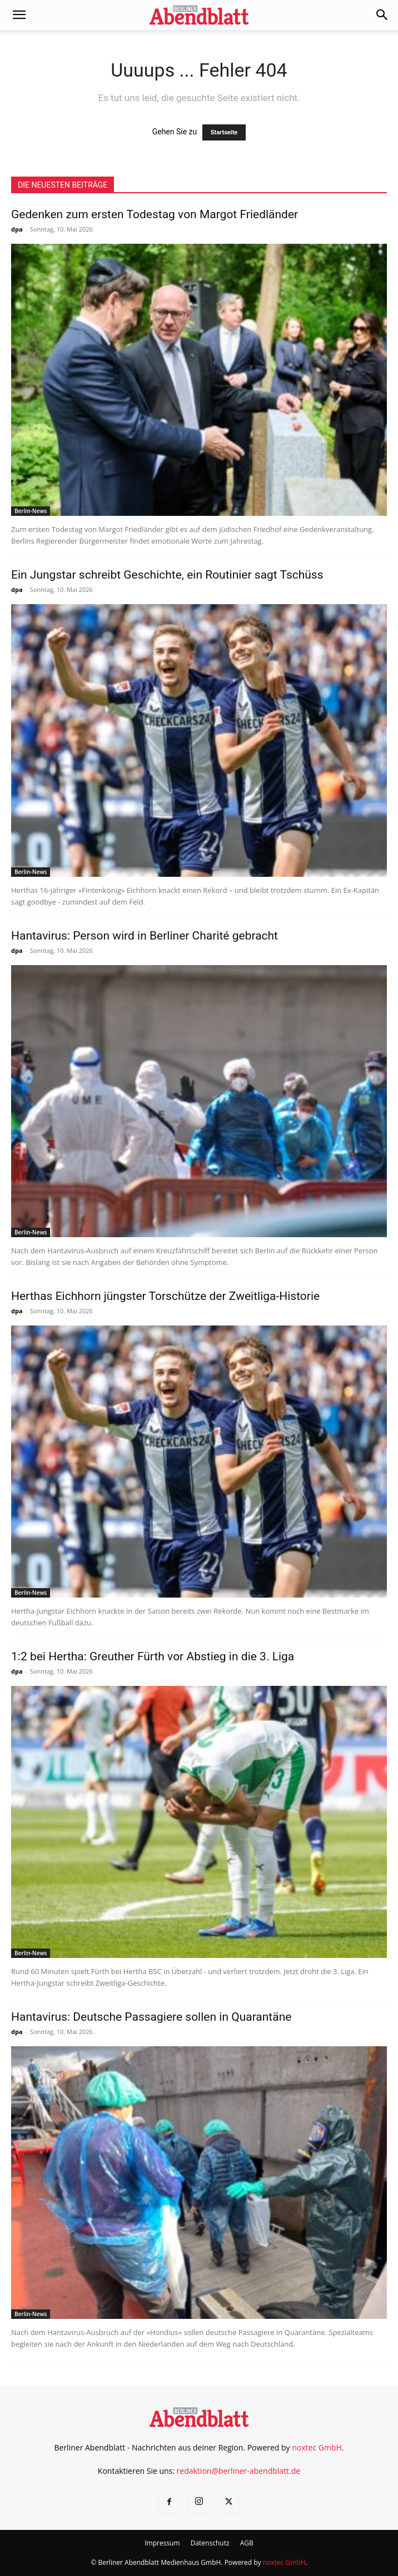 The width and height of the screenshot is (398, 2576). What do you see at coordinates (165, 1296) in the screenshot?
I see `Herthas Eichhorn jüngster Torschütze der Zweitliga-Historie` at bounding box center [165, 1296].